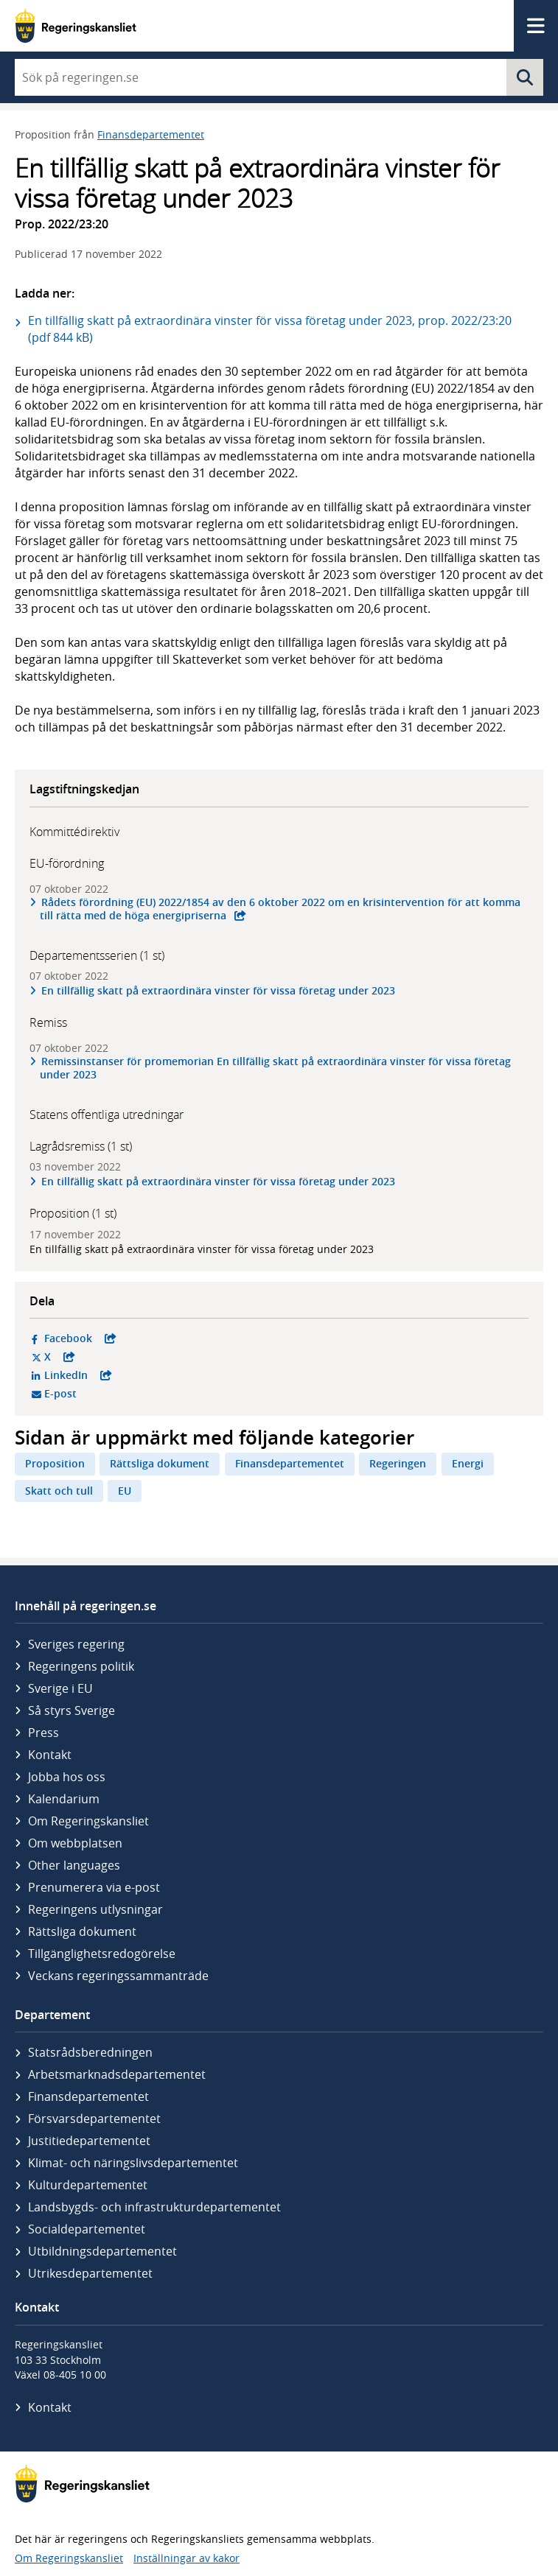 The height and width of the screenshot is (2576, 558). What do you see at coordinates (76, 1644) in the screenshot?
I see `Sveriges regering` at bounding box center [76, 1644].